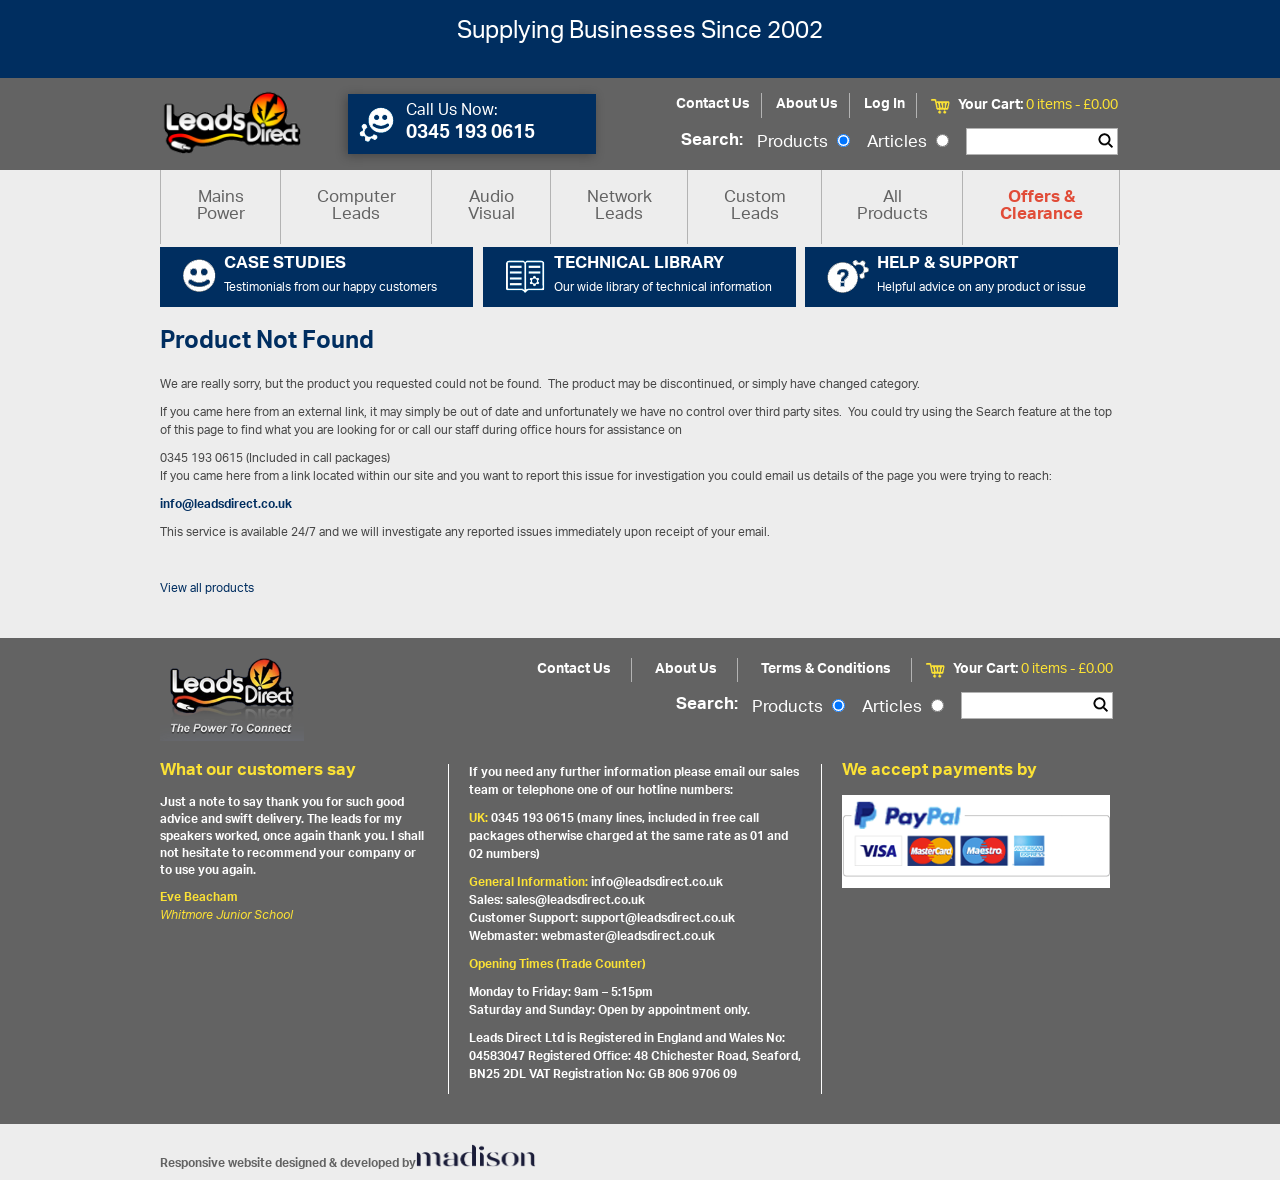 Image resolution: width=1280 pixels, height=1180 pixels. Describe the element at coordinates (226, 504) in the screenshot. I see `info@leadsdirect.co.uk` at that location.